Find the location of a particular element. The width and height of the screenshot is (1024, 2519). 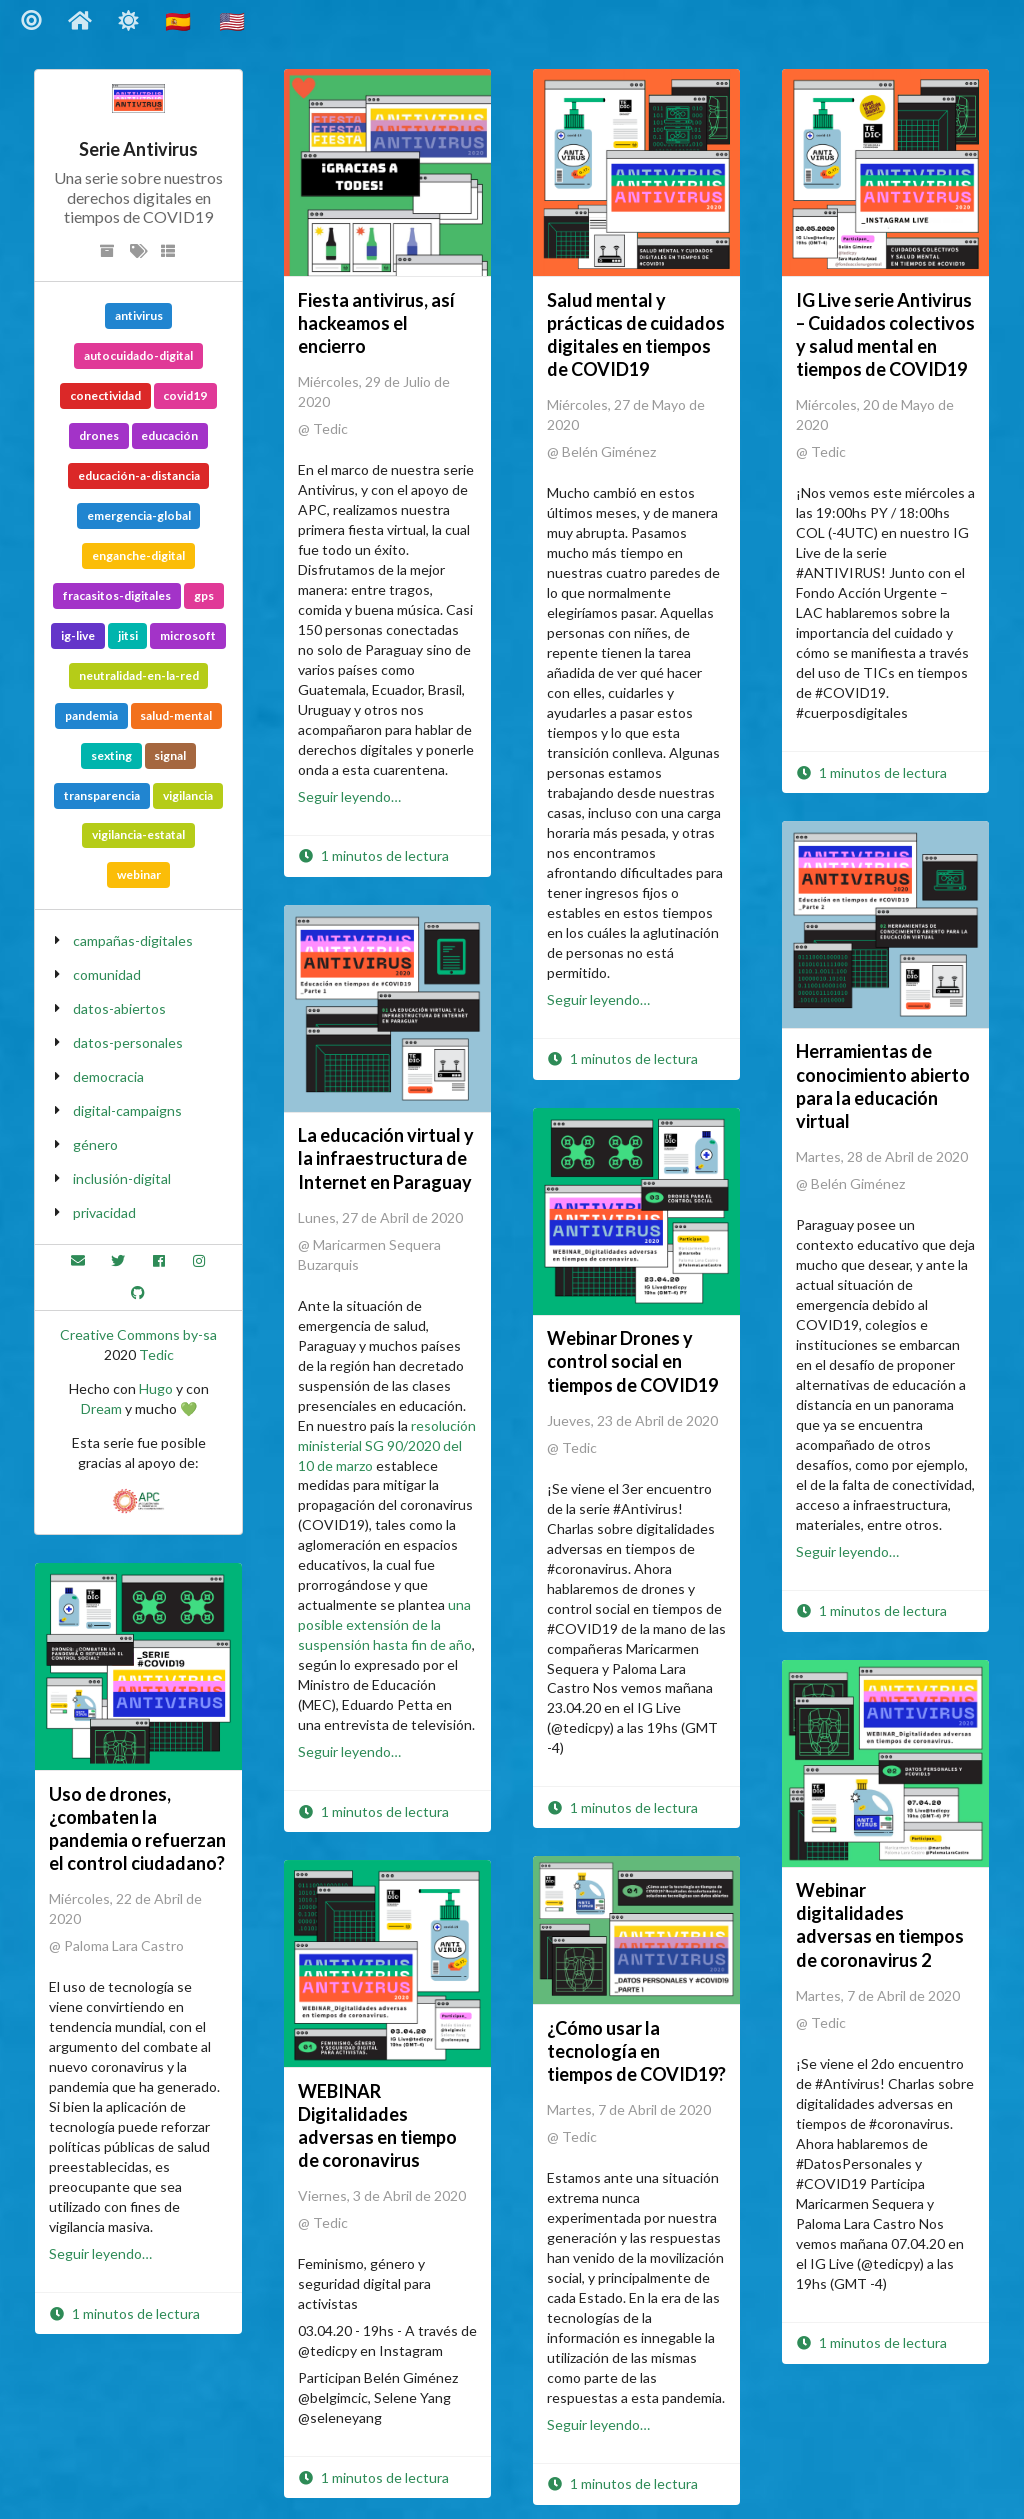

emergencia-global is located at coordinates (139, 515).